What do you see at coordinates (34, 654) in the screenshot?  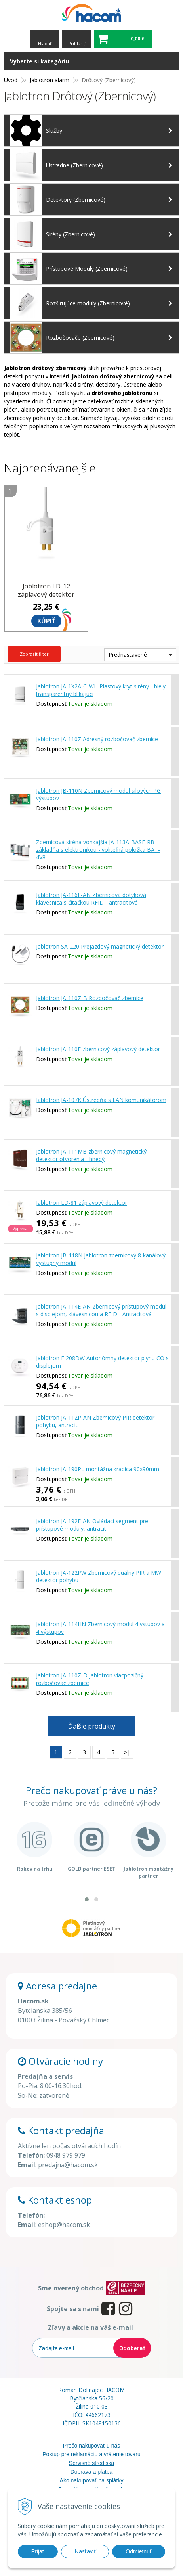 I see `Zobraziť filter` at bounding box center [34, 654].